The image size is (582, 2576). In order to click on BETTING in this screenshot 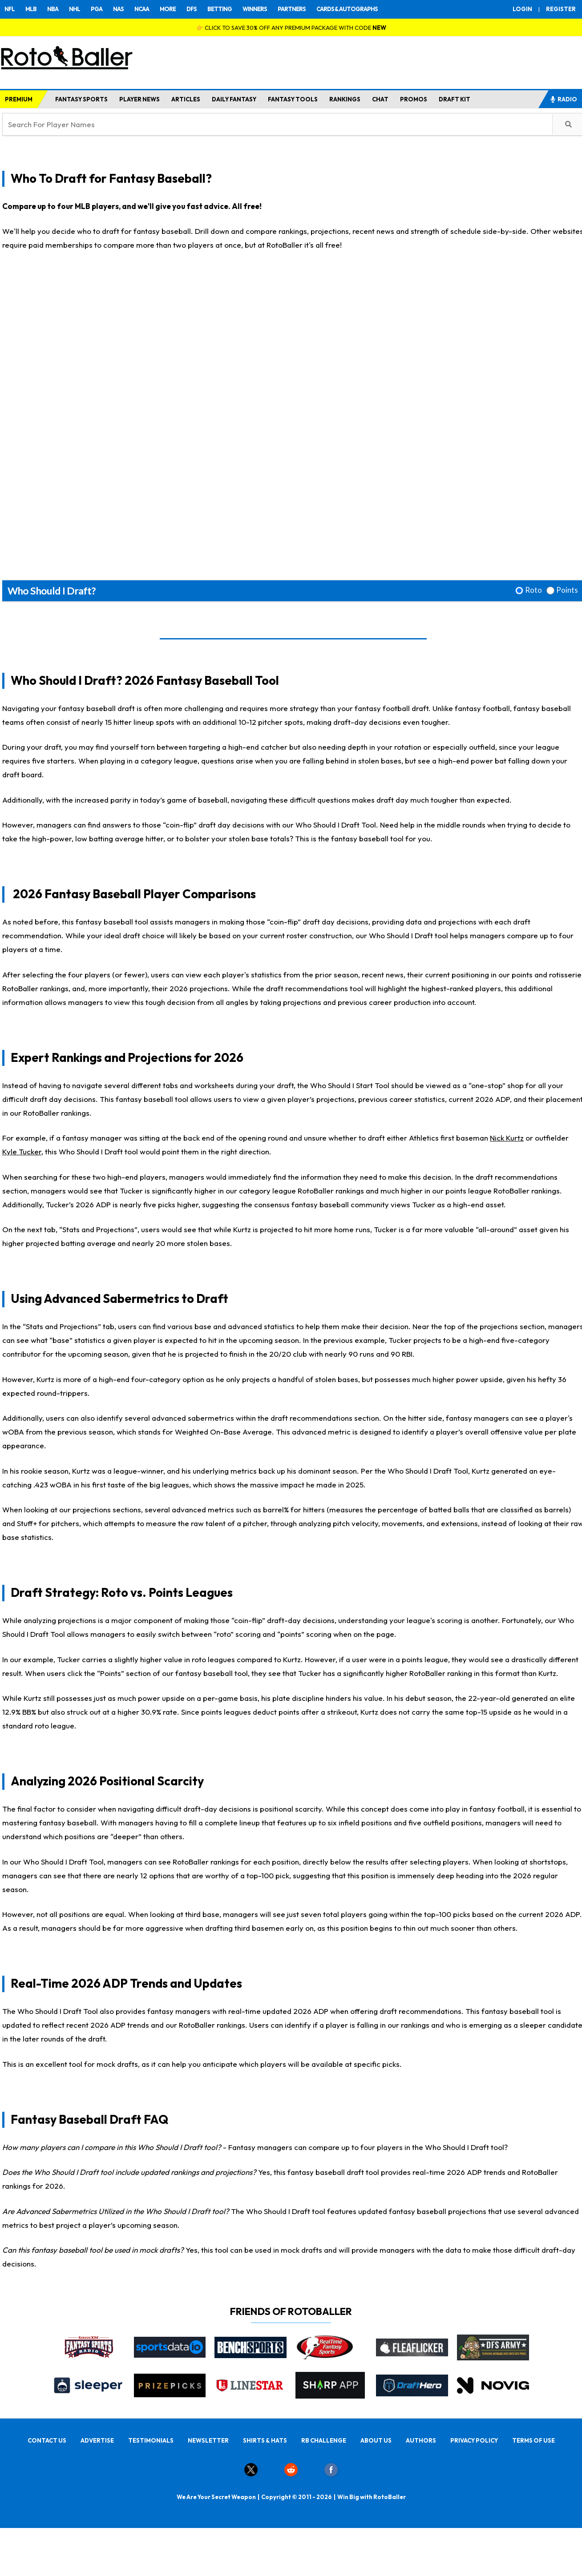, I will do `click(219, 8)`.